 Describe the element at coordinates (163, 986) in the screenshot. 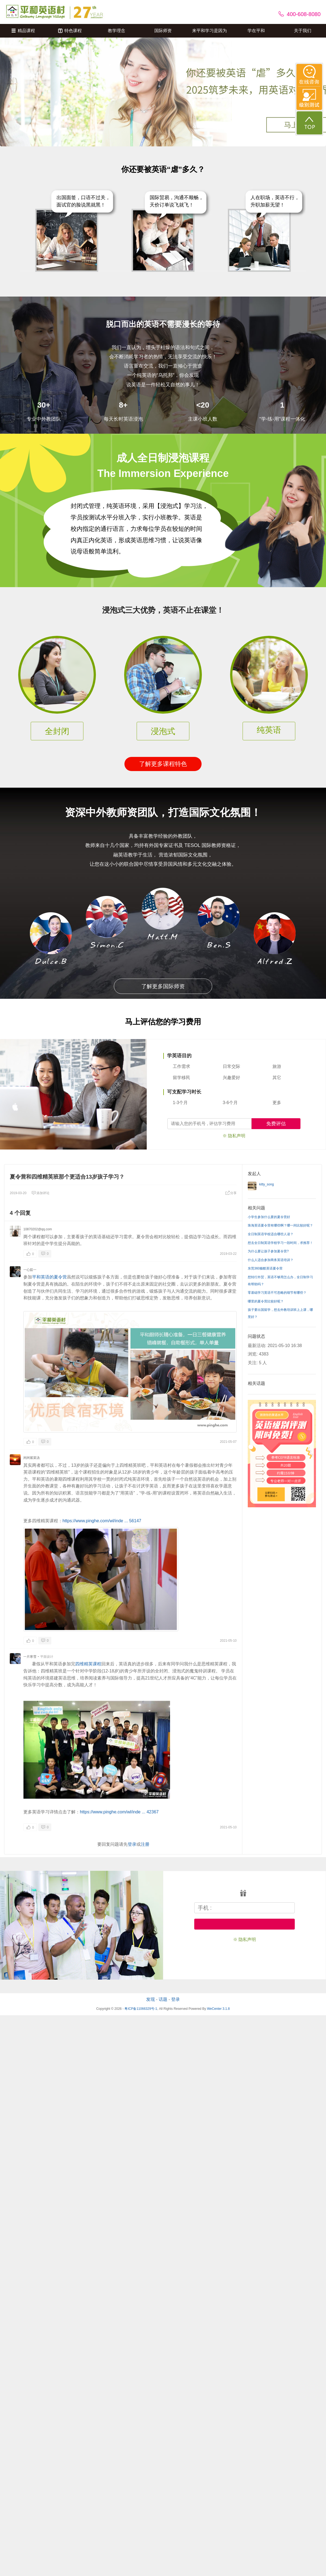

I see `了解更多国际师资` at that location.